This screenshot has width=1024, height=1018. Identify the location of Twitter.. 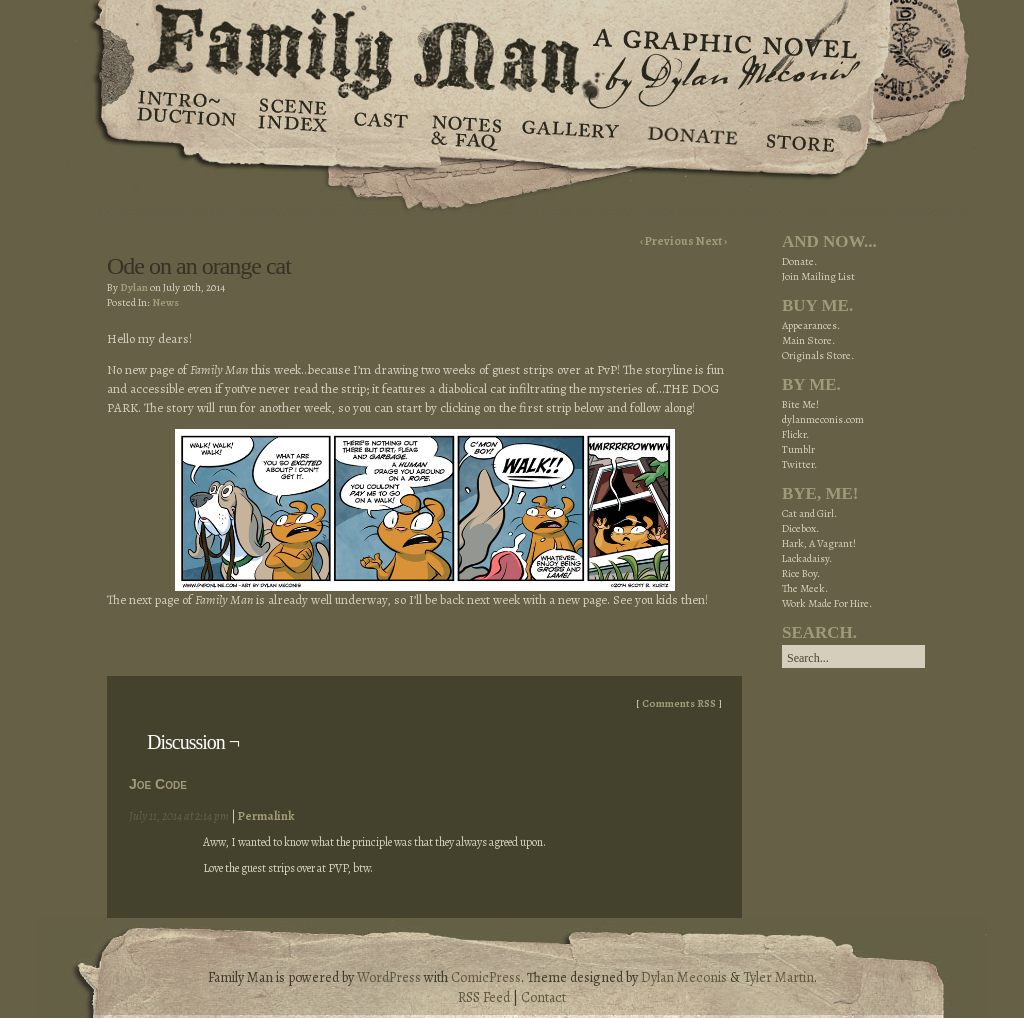
(799, 464).